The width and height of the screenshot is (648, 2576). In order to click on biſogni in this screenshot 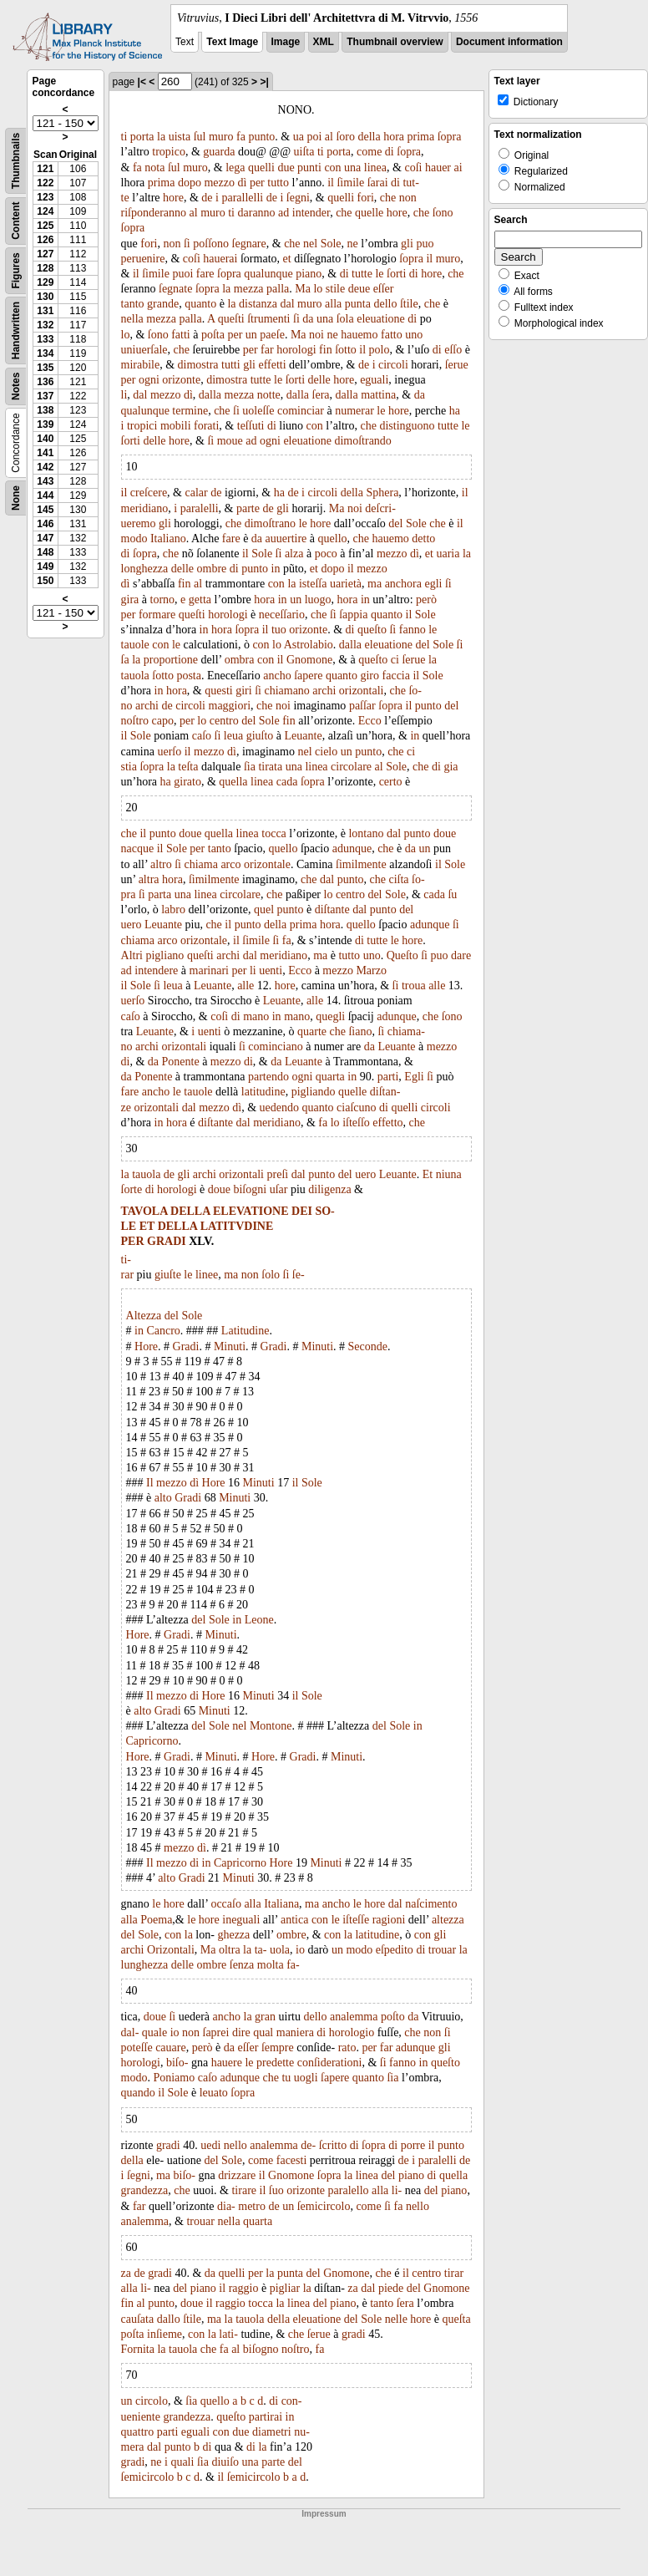, I will do `click(249, 1189)`.